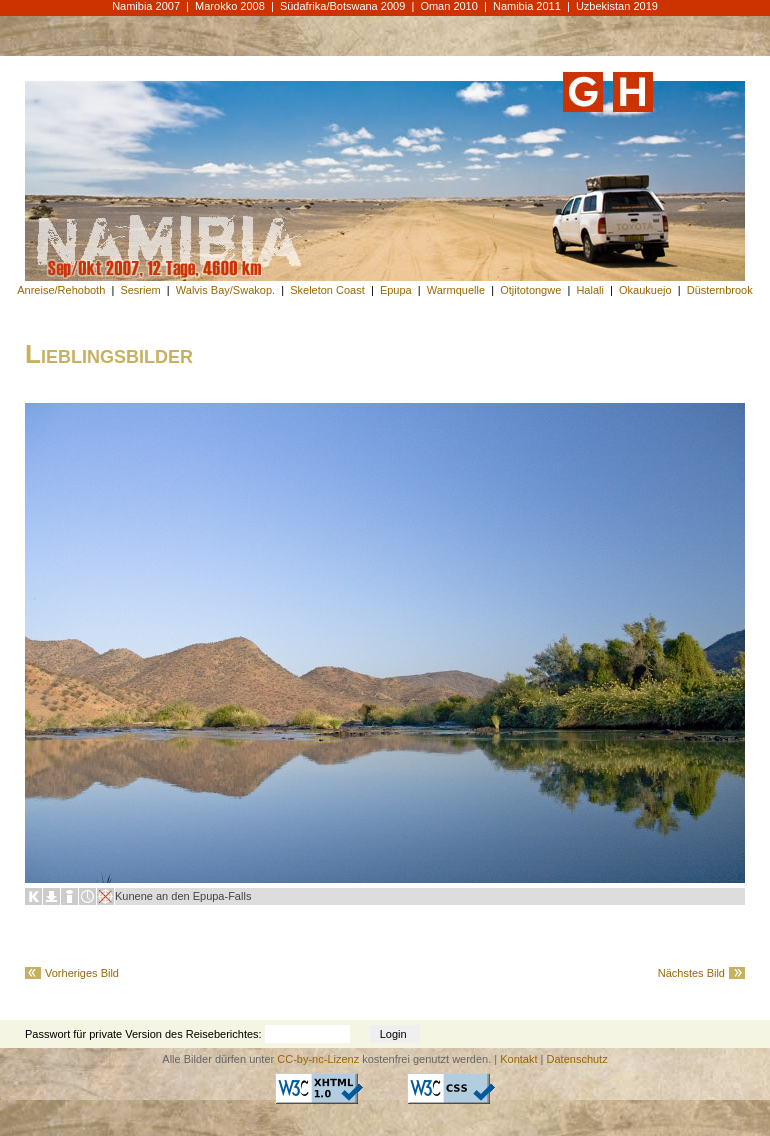 This screenshot has width=770, height=1136. What do you see at coordinates (530, 290) in the screenshot?
I see `Otjitotongwe` at bounding box center [530, 290].